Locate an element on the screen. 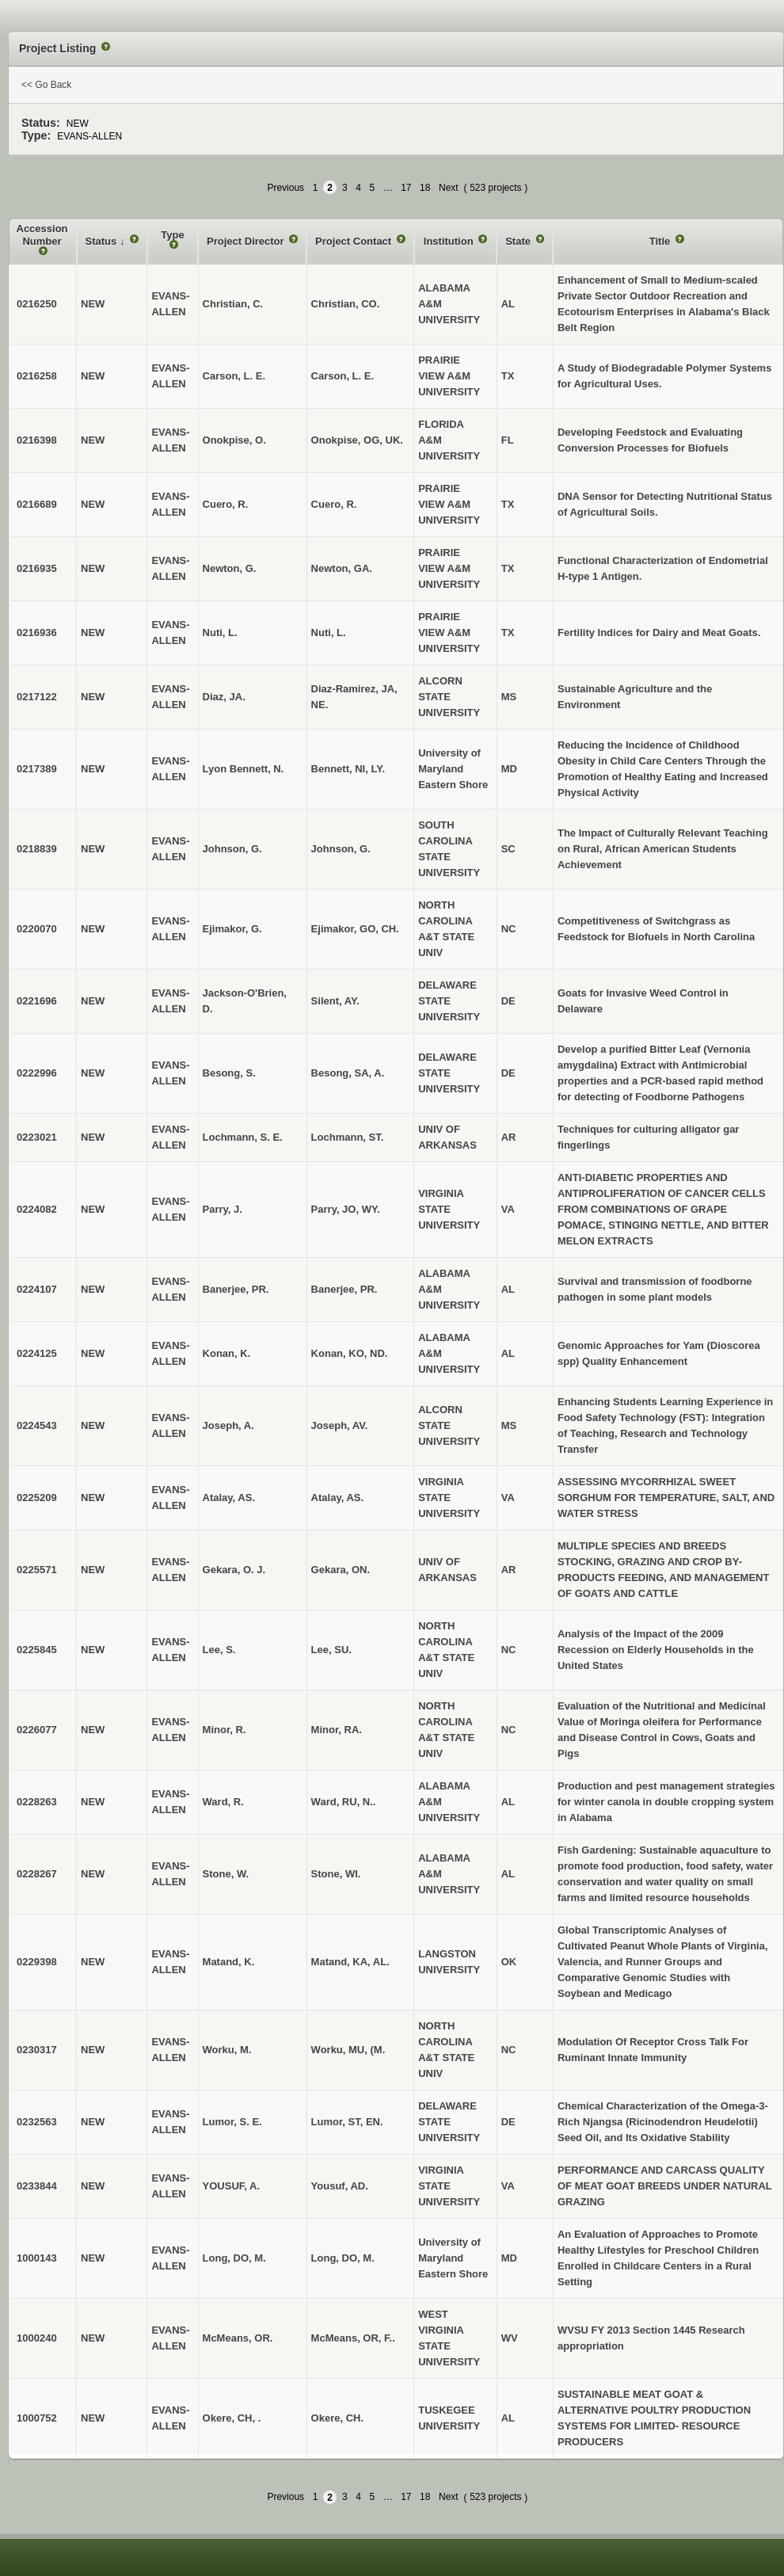 This screenshot has height=2576, width=784. Accession Number is located at coordinates (42, 235).